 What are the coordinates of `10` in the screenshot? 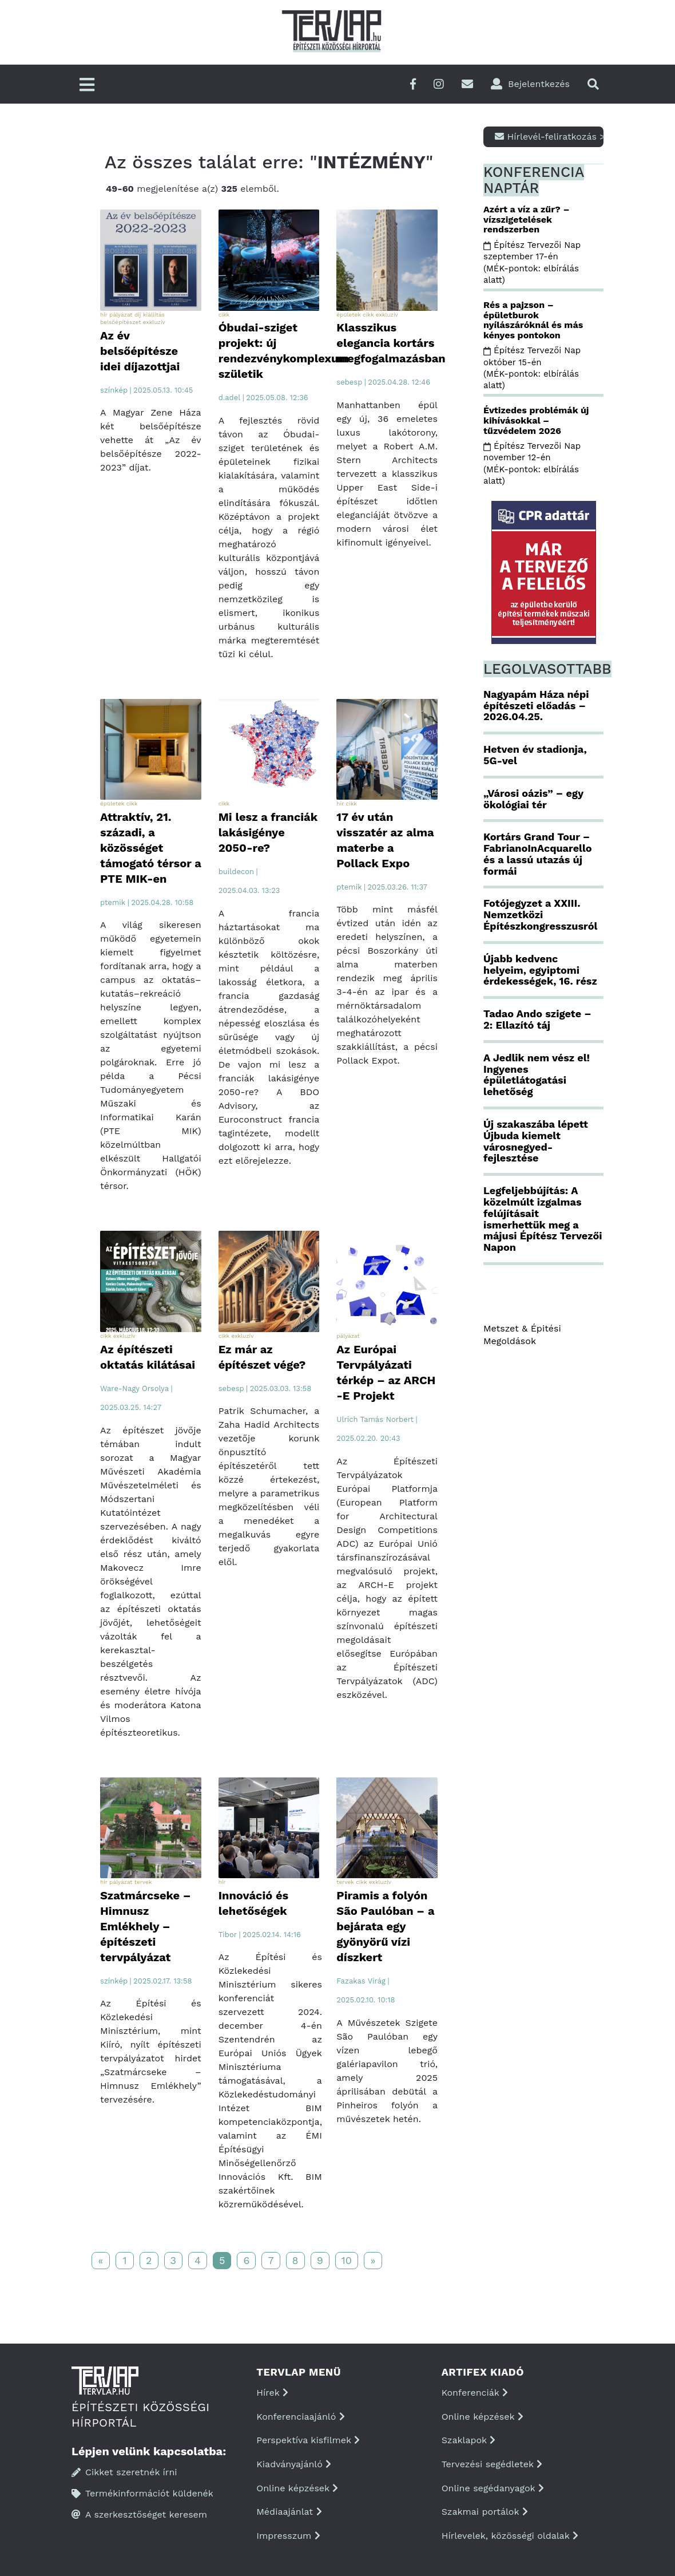 It's located at (347, 2260).